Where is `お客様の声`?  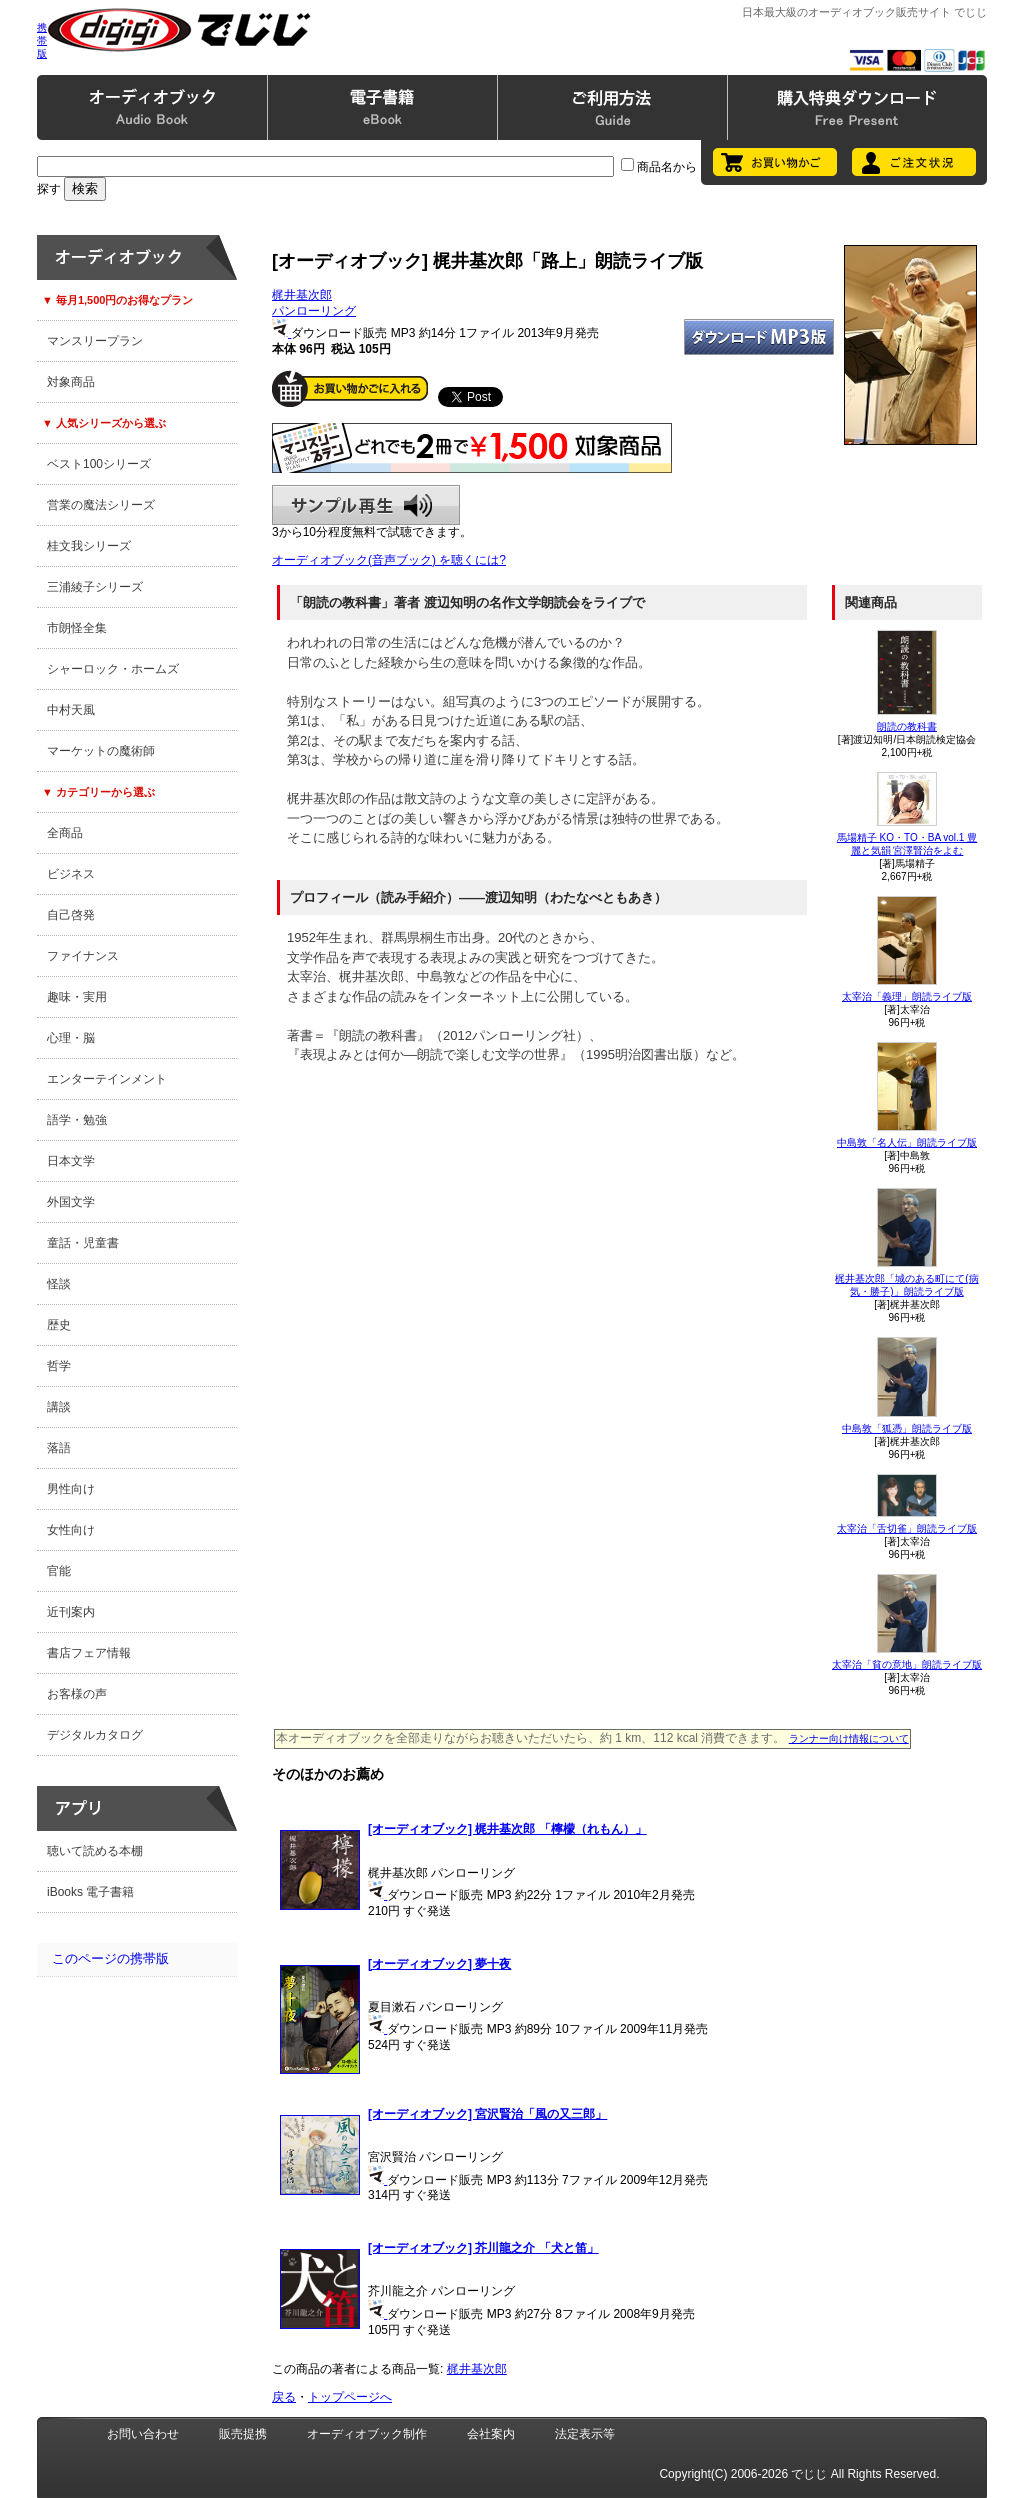
お客様の声 is located at coordinates (77, 1694).